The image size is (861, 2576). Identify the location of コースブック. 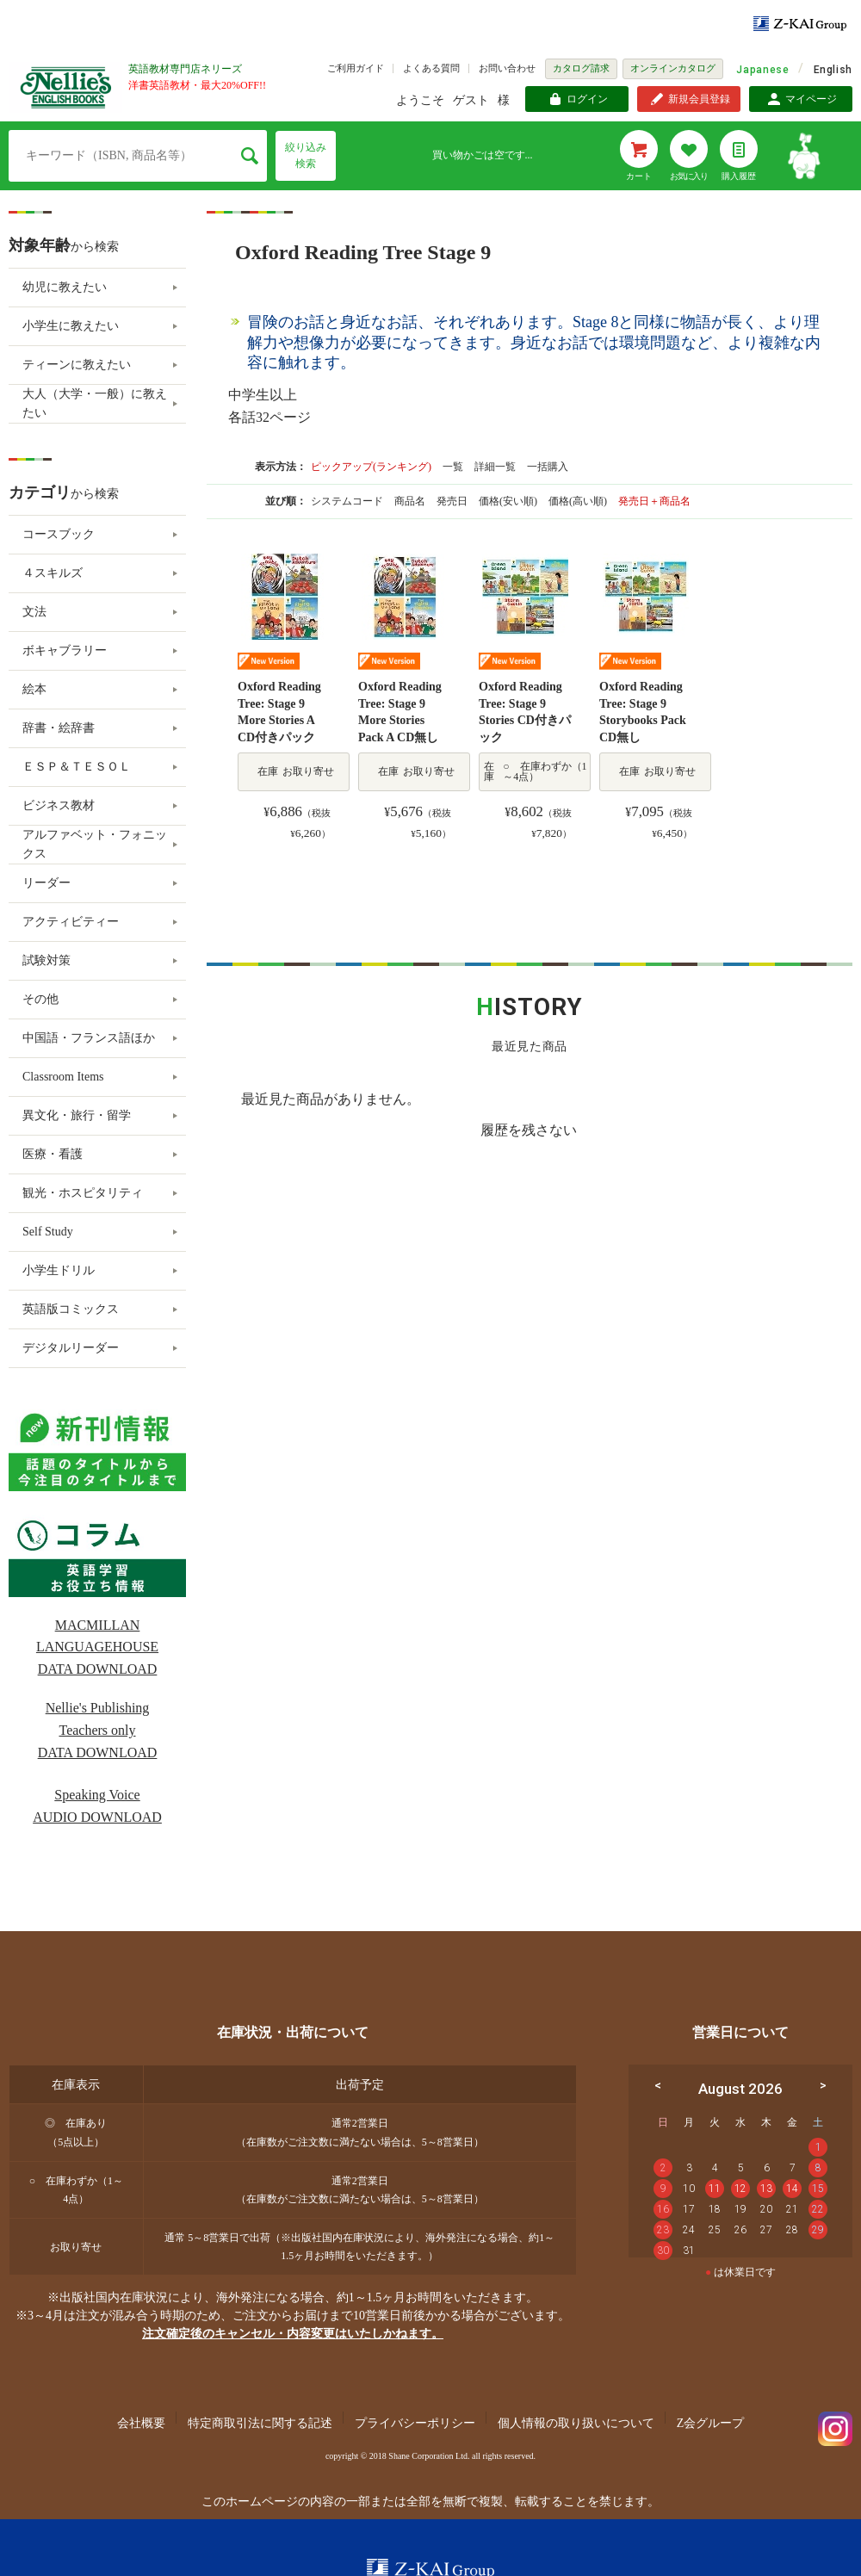
(58, 534).